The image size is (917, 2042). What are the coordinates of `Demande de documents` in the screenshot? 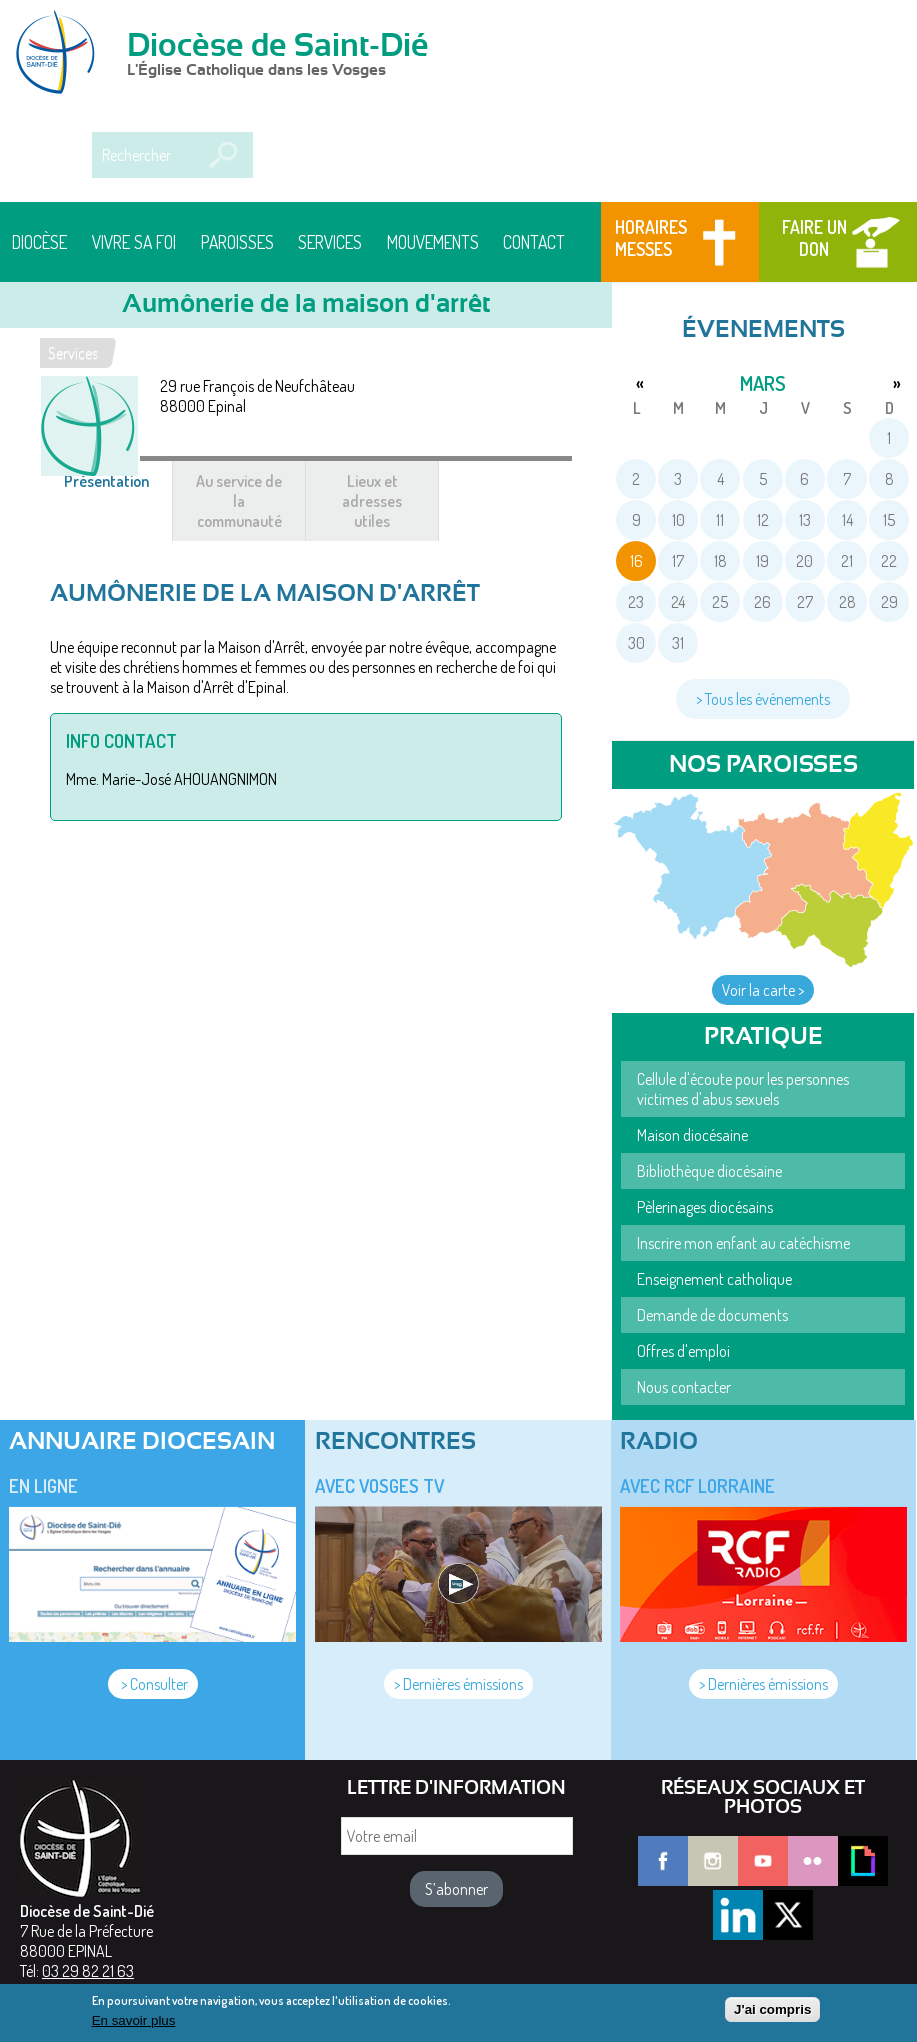 It's located at (712, 1315).